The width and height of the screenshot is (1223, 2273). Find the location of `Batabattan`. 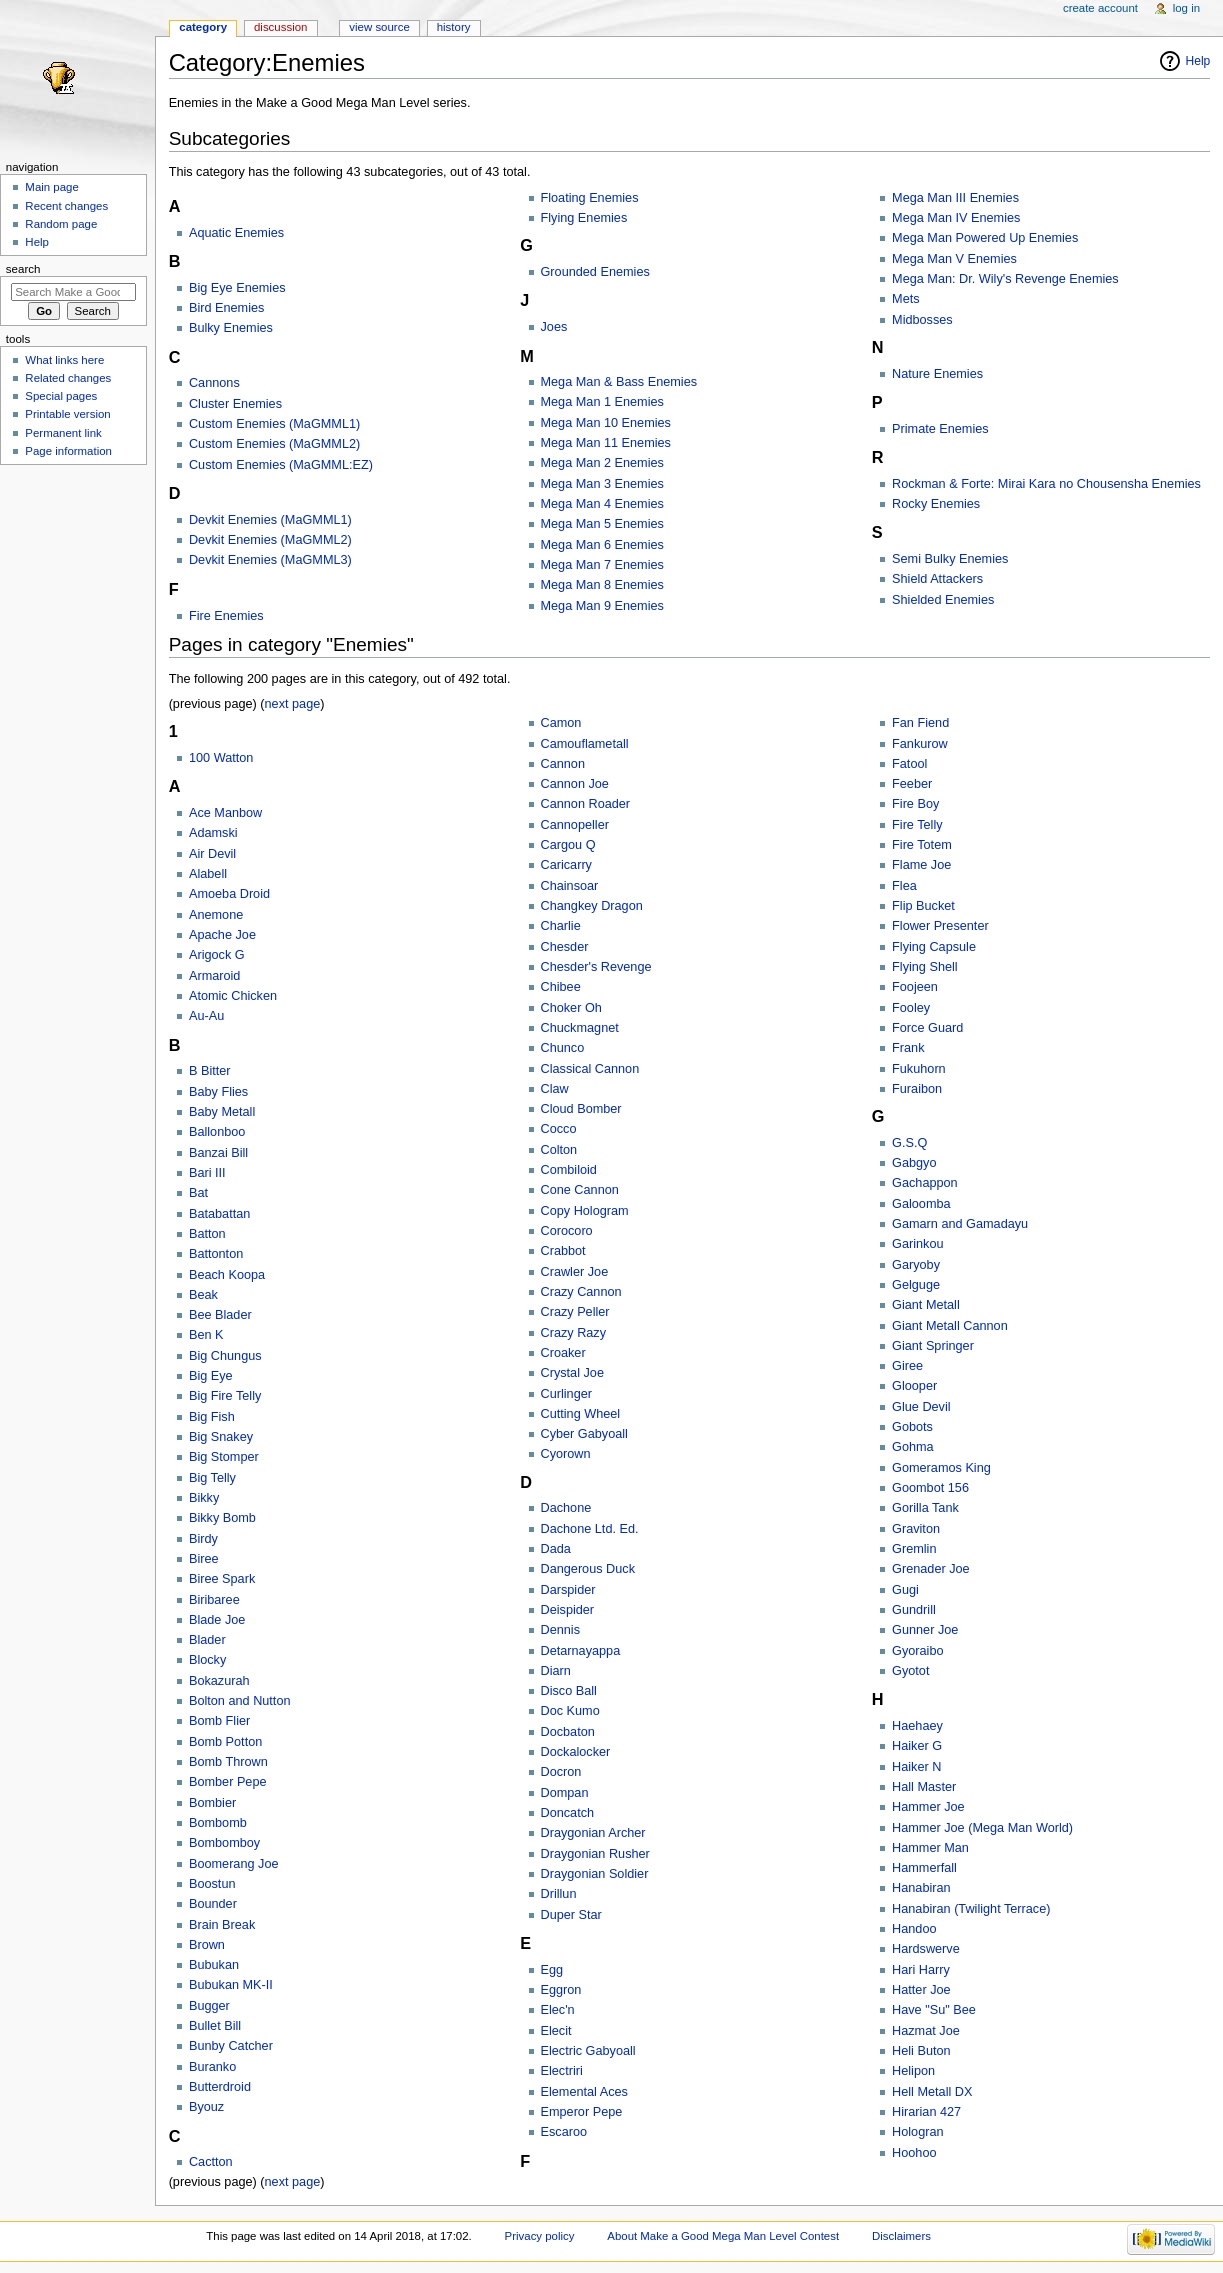

Batabattan is located at coordinates (219, 1214).